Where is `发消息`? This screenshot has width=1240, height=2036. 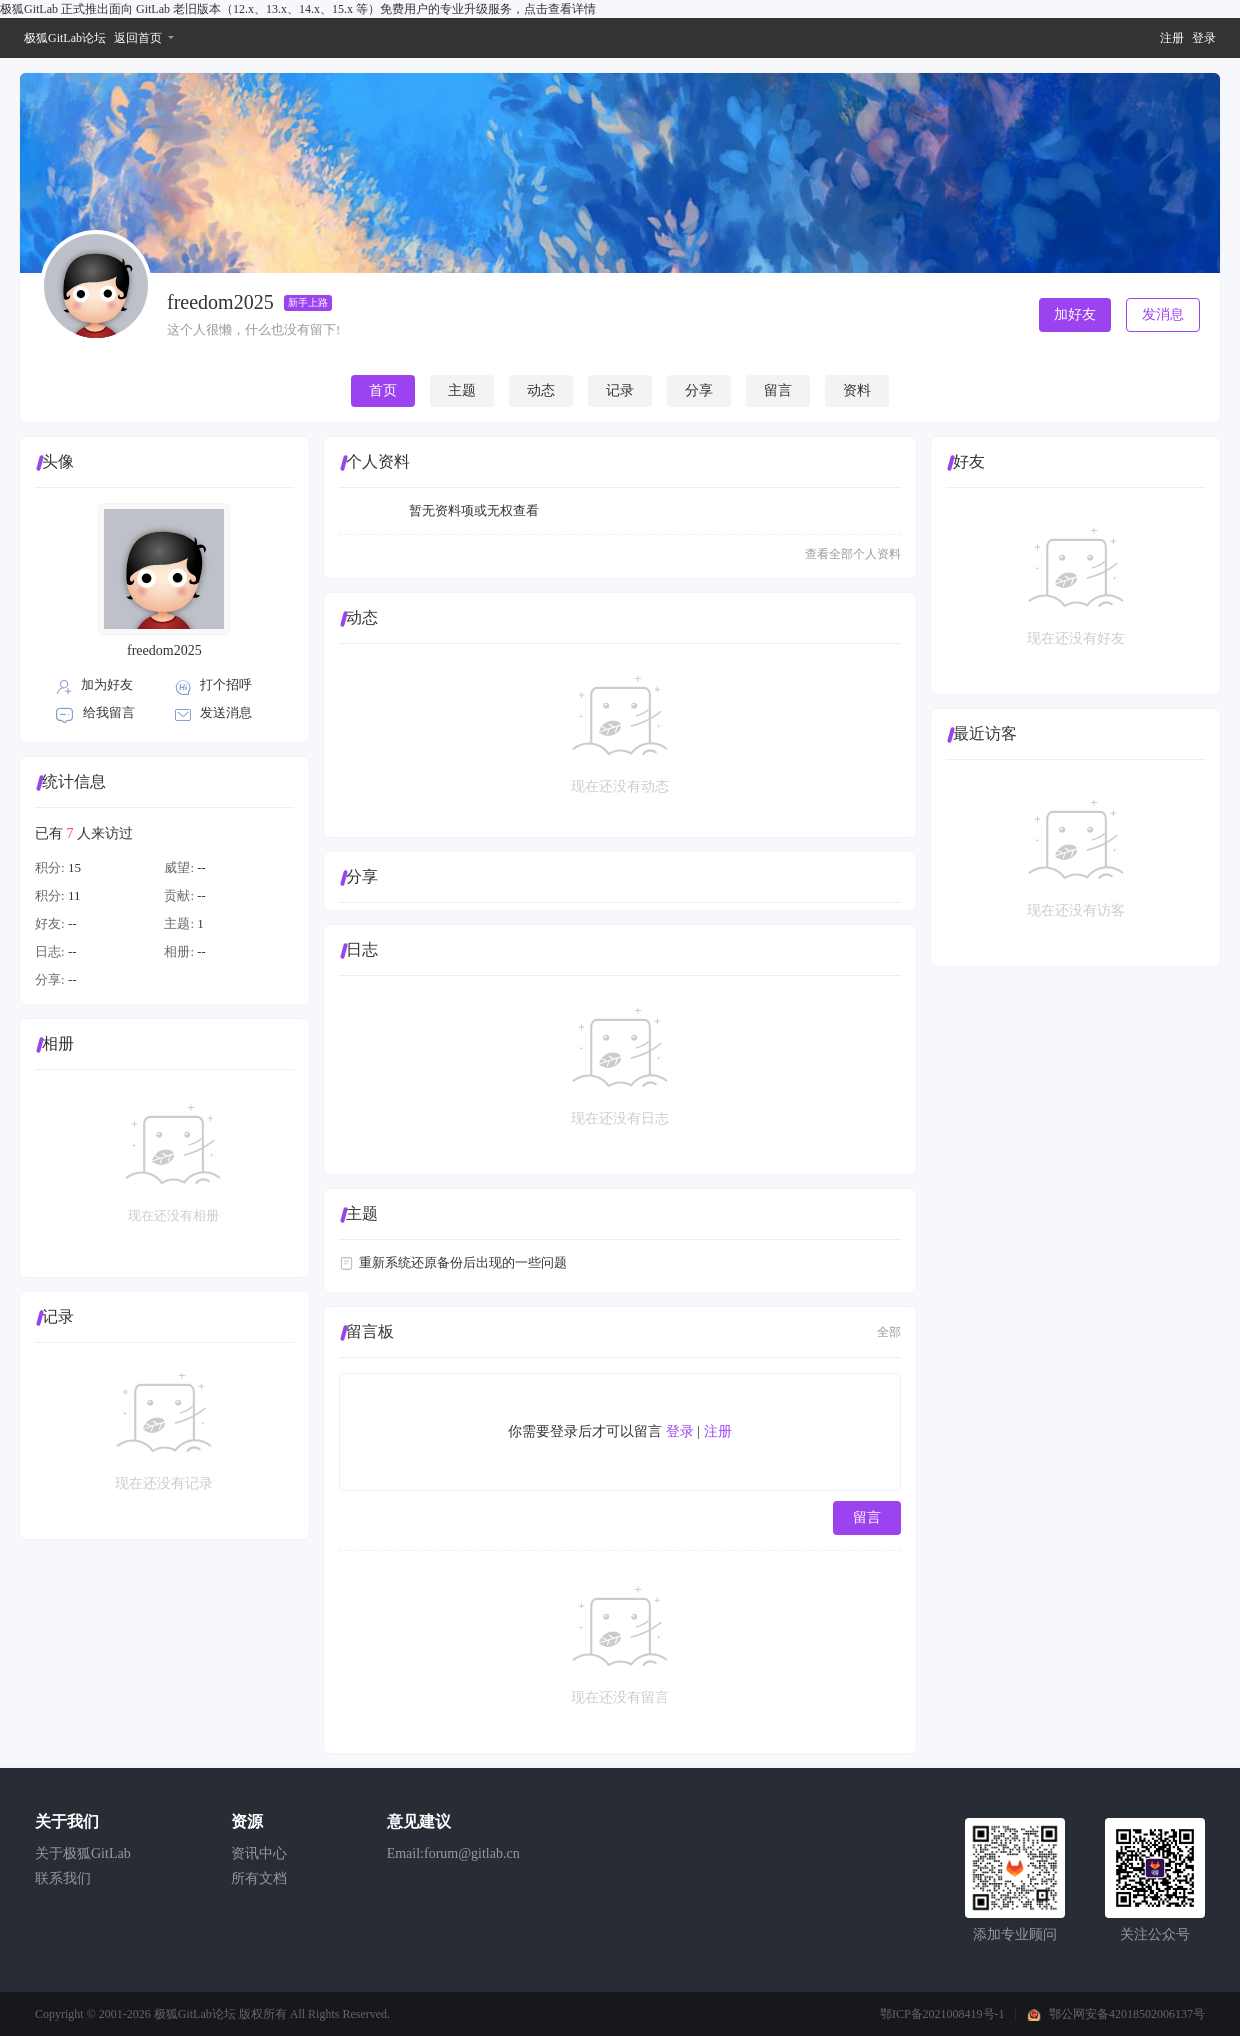 发消息 is located at coordinates (1163, 314).